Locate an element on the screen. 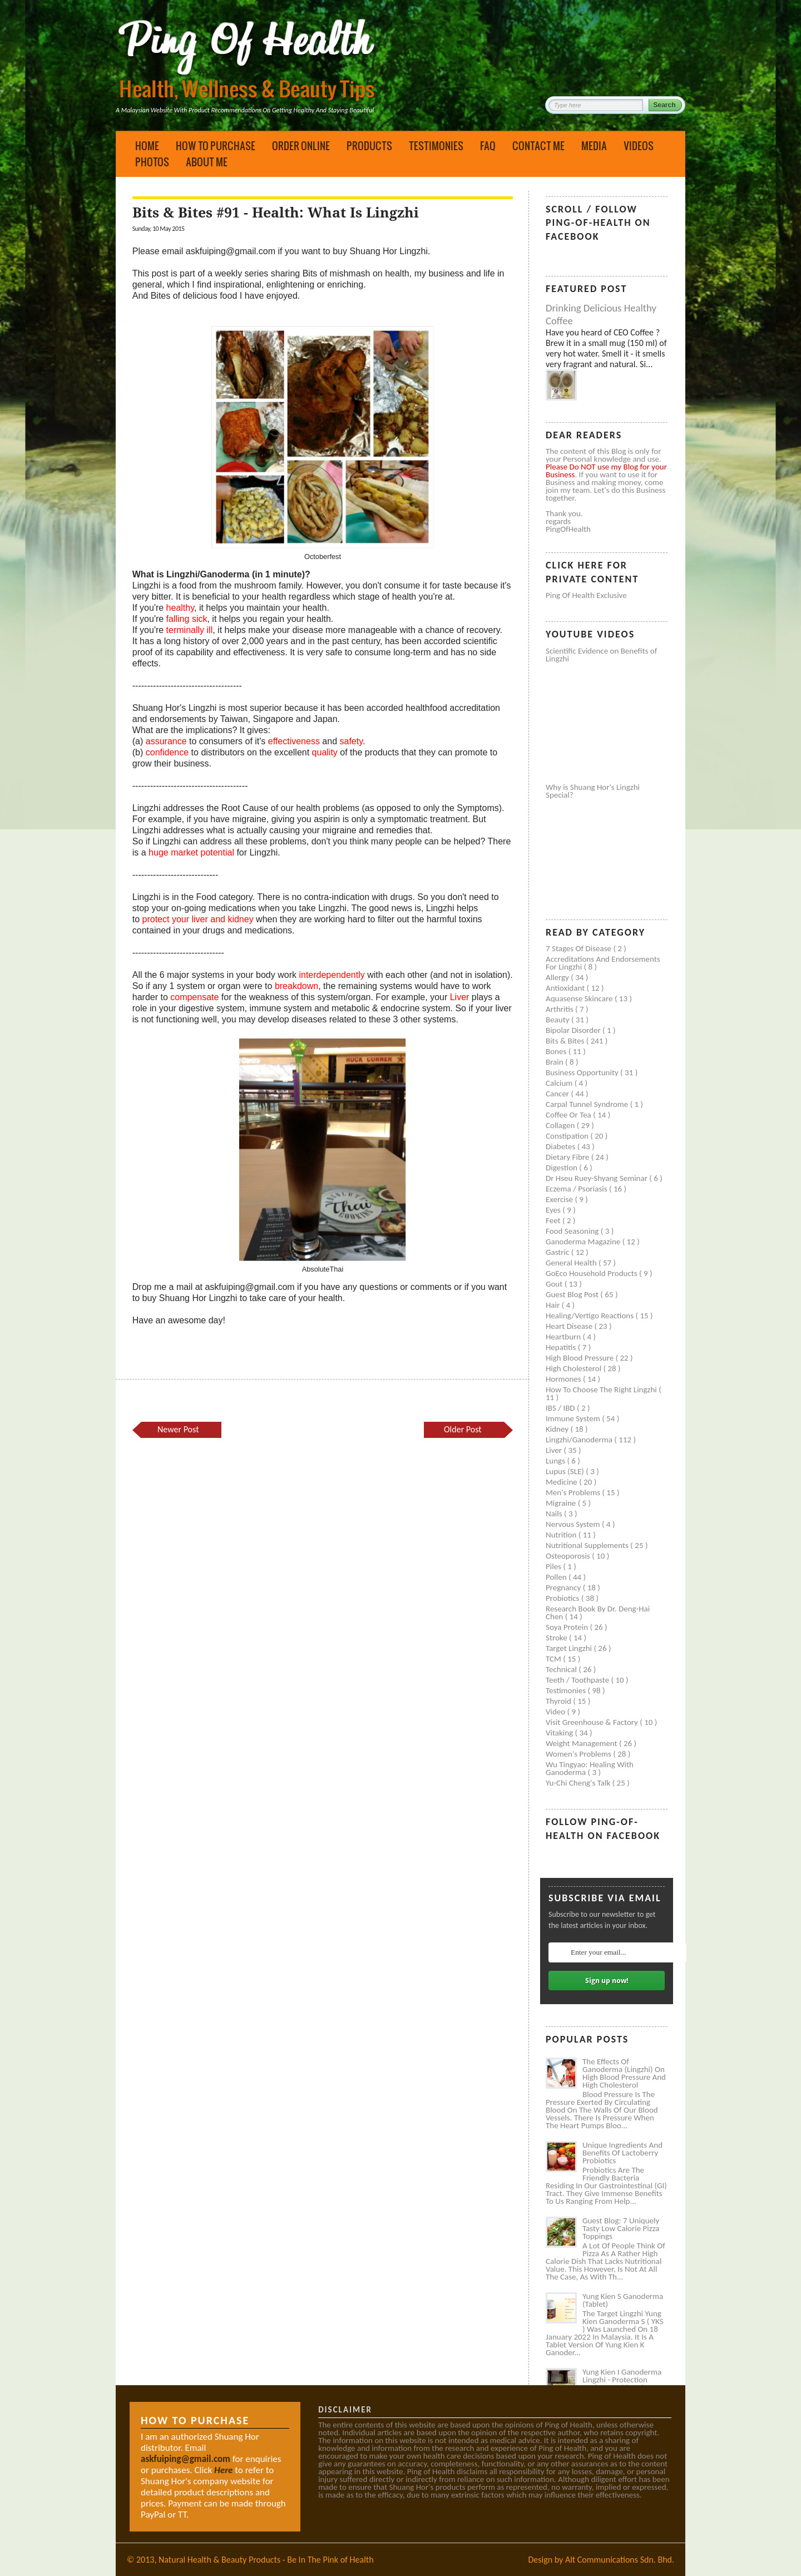 The image size is (801, 2576). Accreditations and Endorsements for Lingzhi is located at coordinates (603, 963).